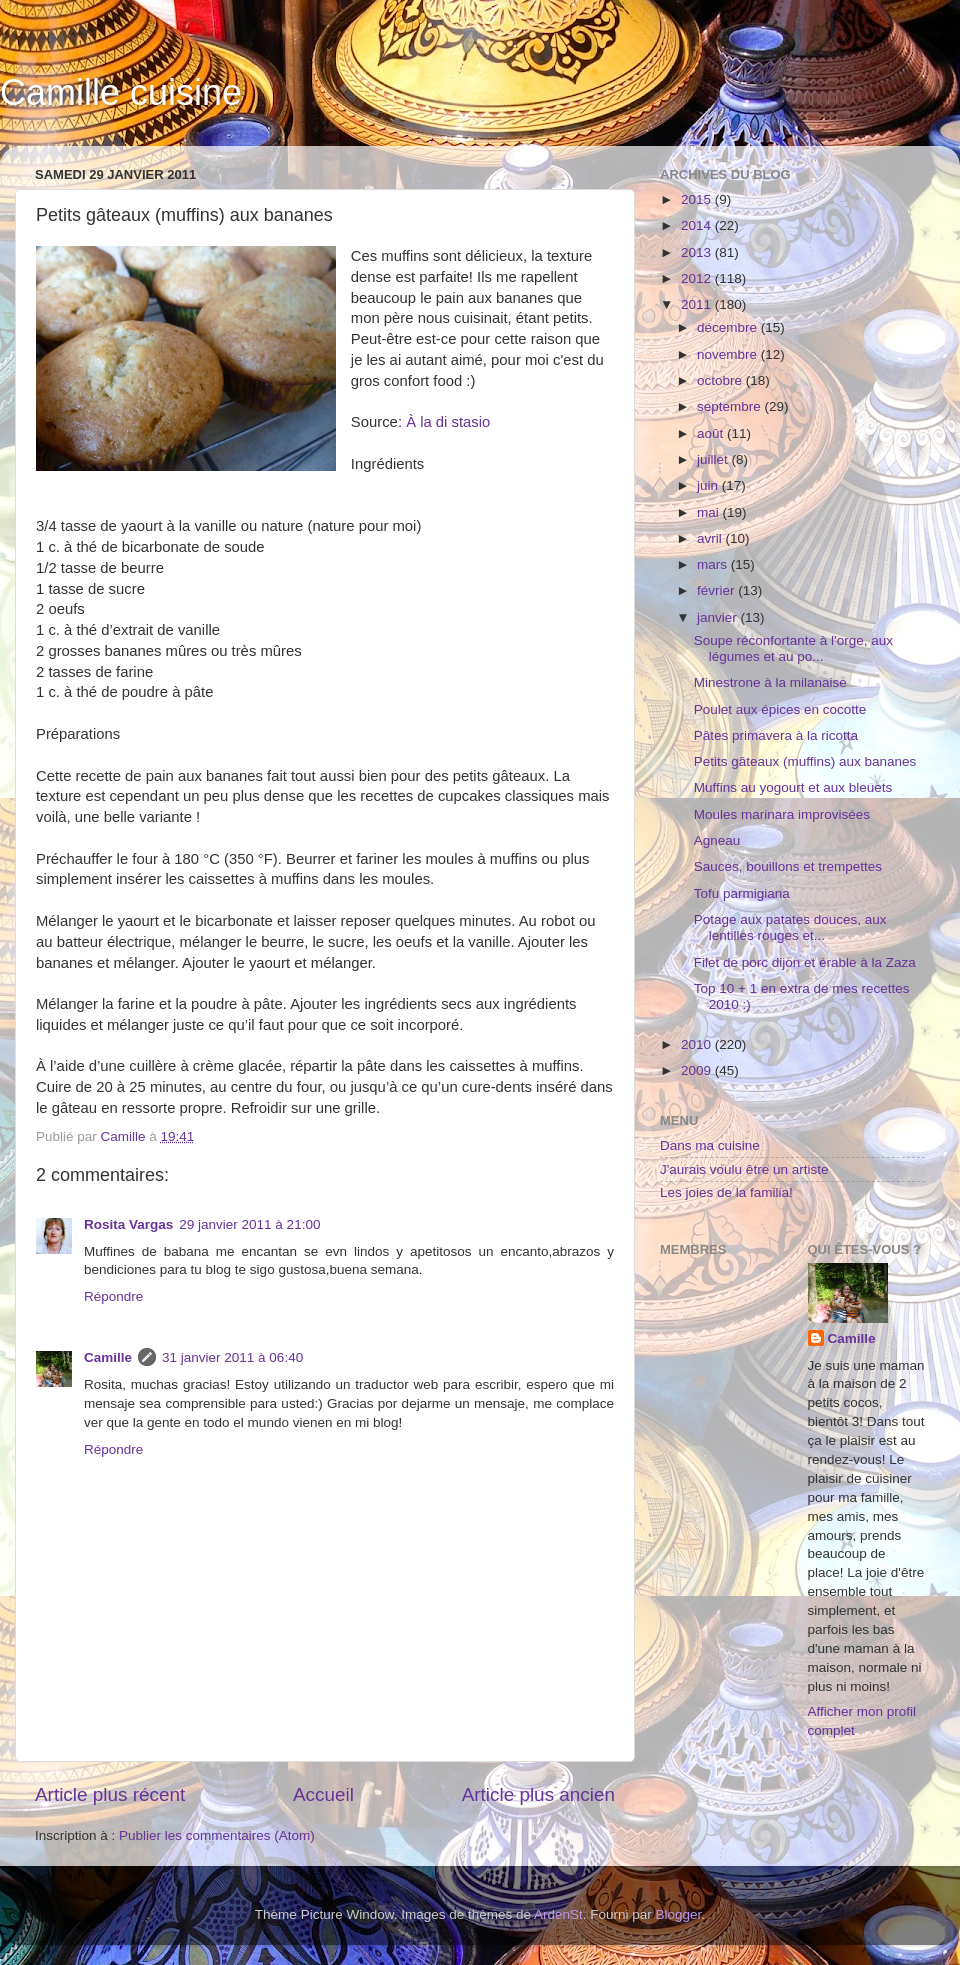 The width and height of the screenshot is (960, 1965). I want to click on Répondre, so click(113, 1296).